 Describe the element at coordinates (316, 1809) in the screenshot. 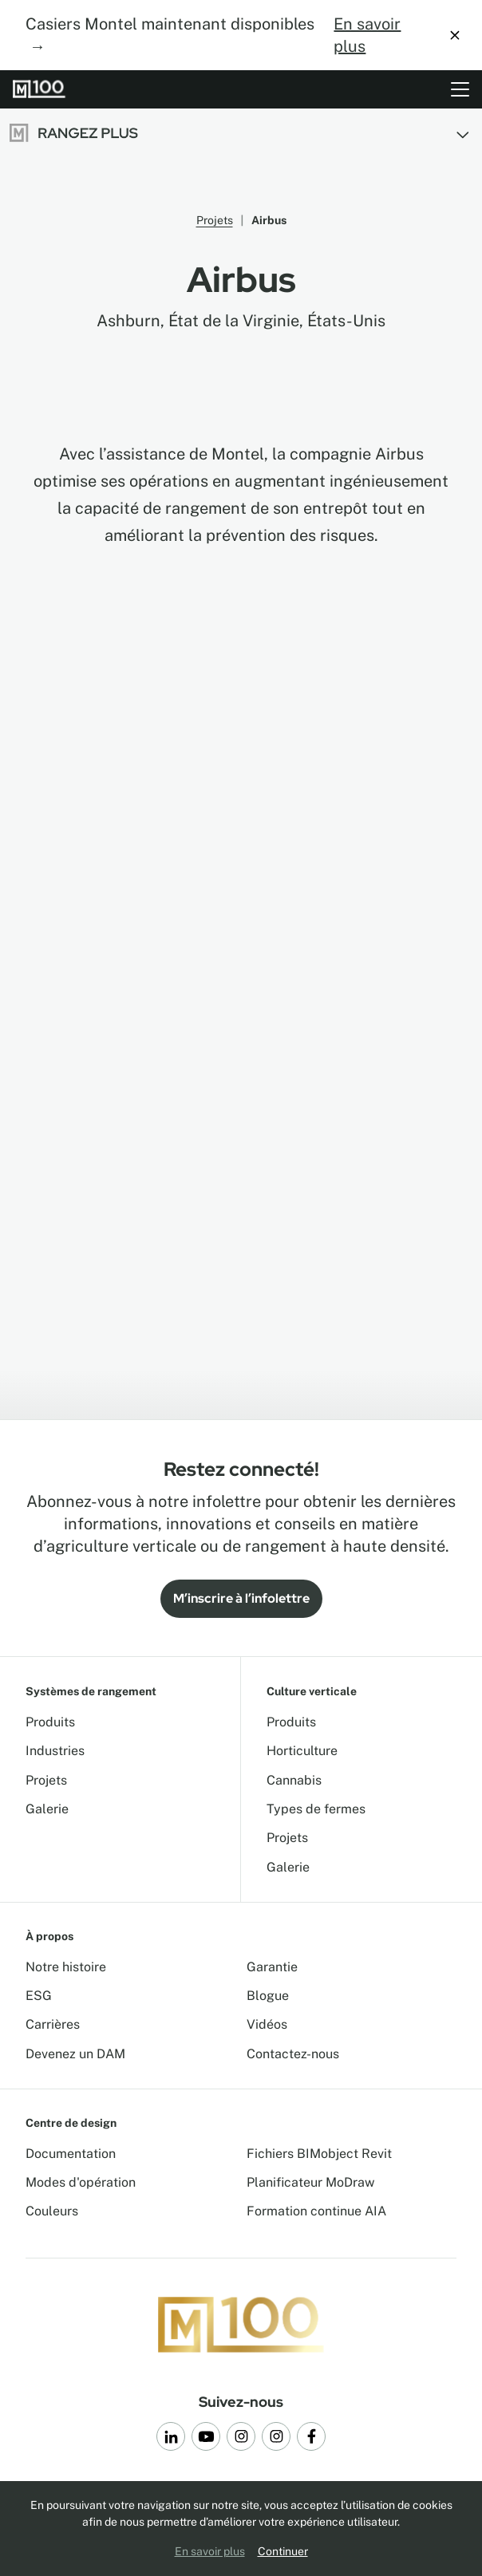

I see `Types de fermes` at that location.